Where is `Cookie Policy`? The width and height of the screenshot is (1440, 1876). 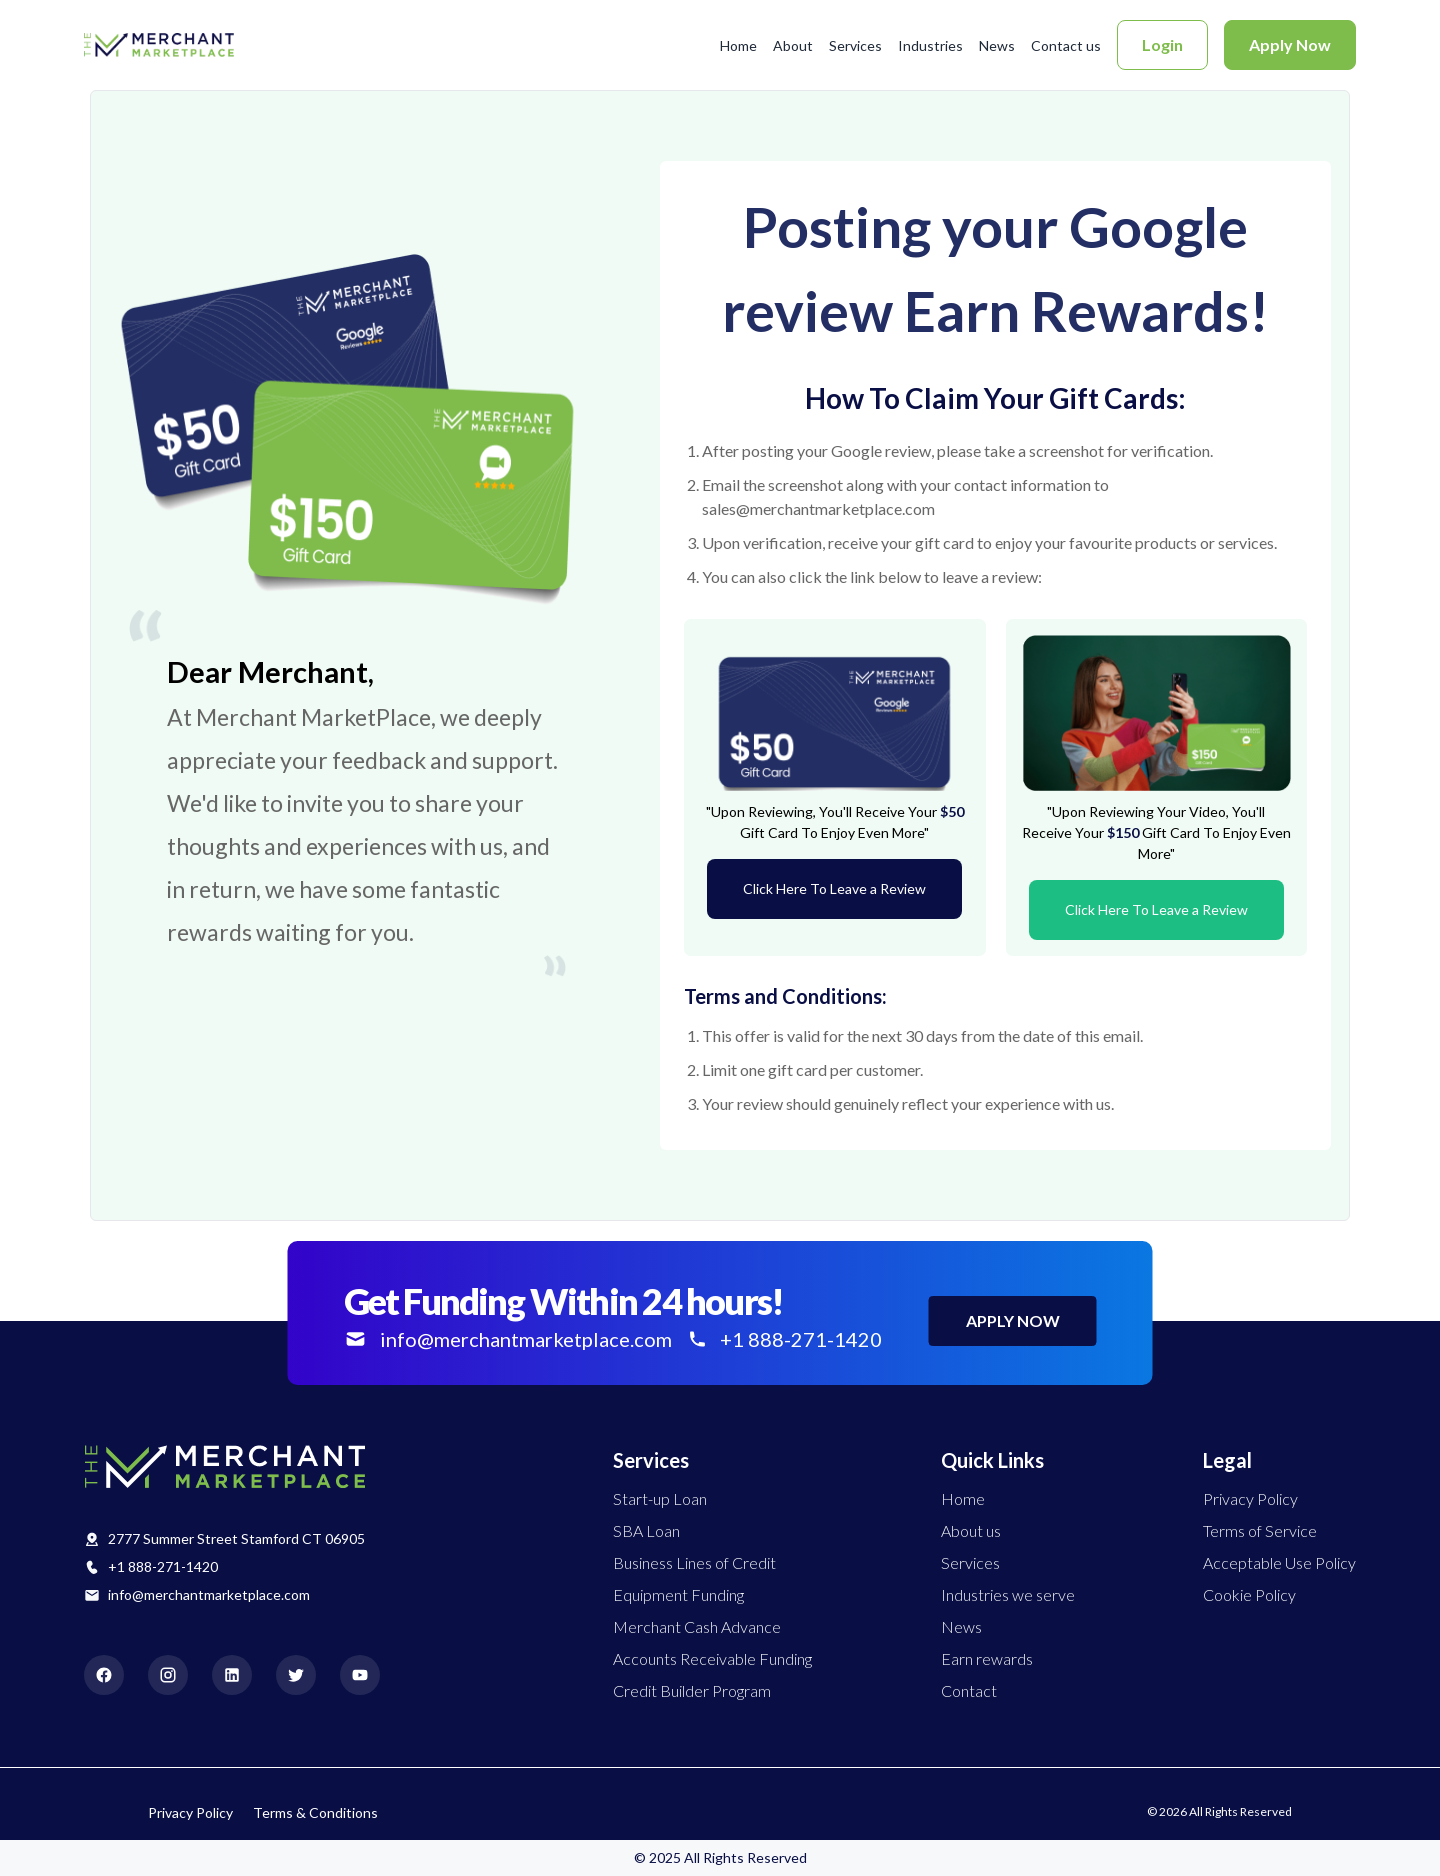
Cookie Policy is located at coordinates (1249, 1594).